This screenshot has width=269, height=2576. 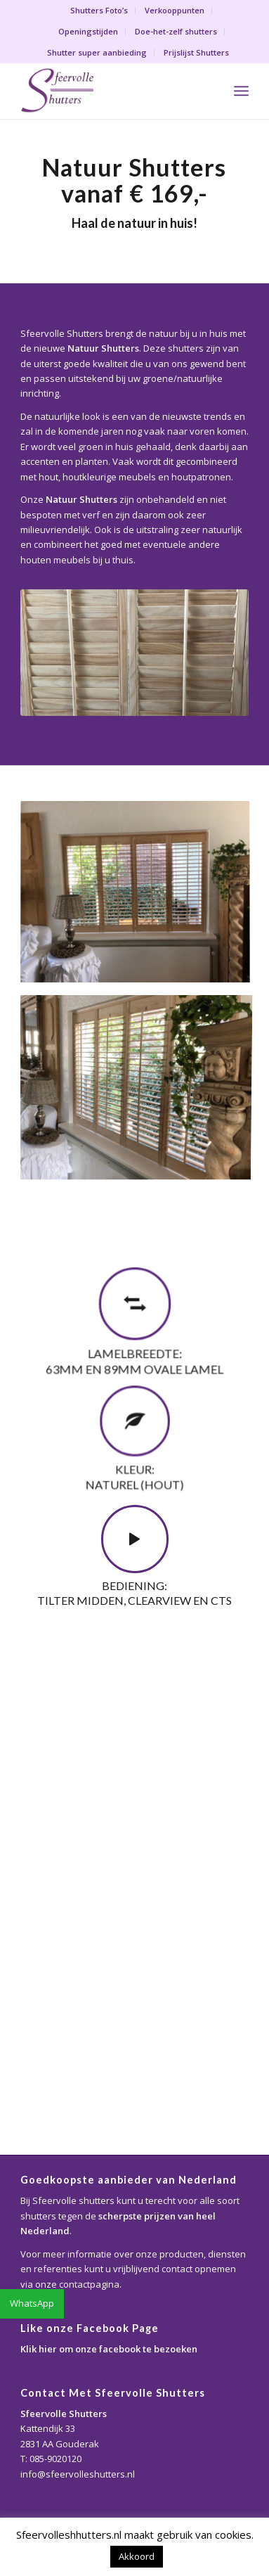 I want to click on Shutter super aanbieding, so click(x=97, y=52).